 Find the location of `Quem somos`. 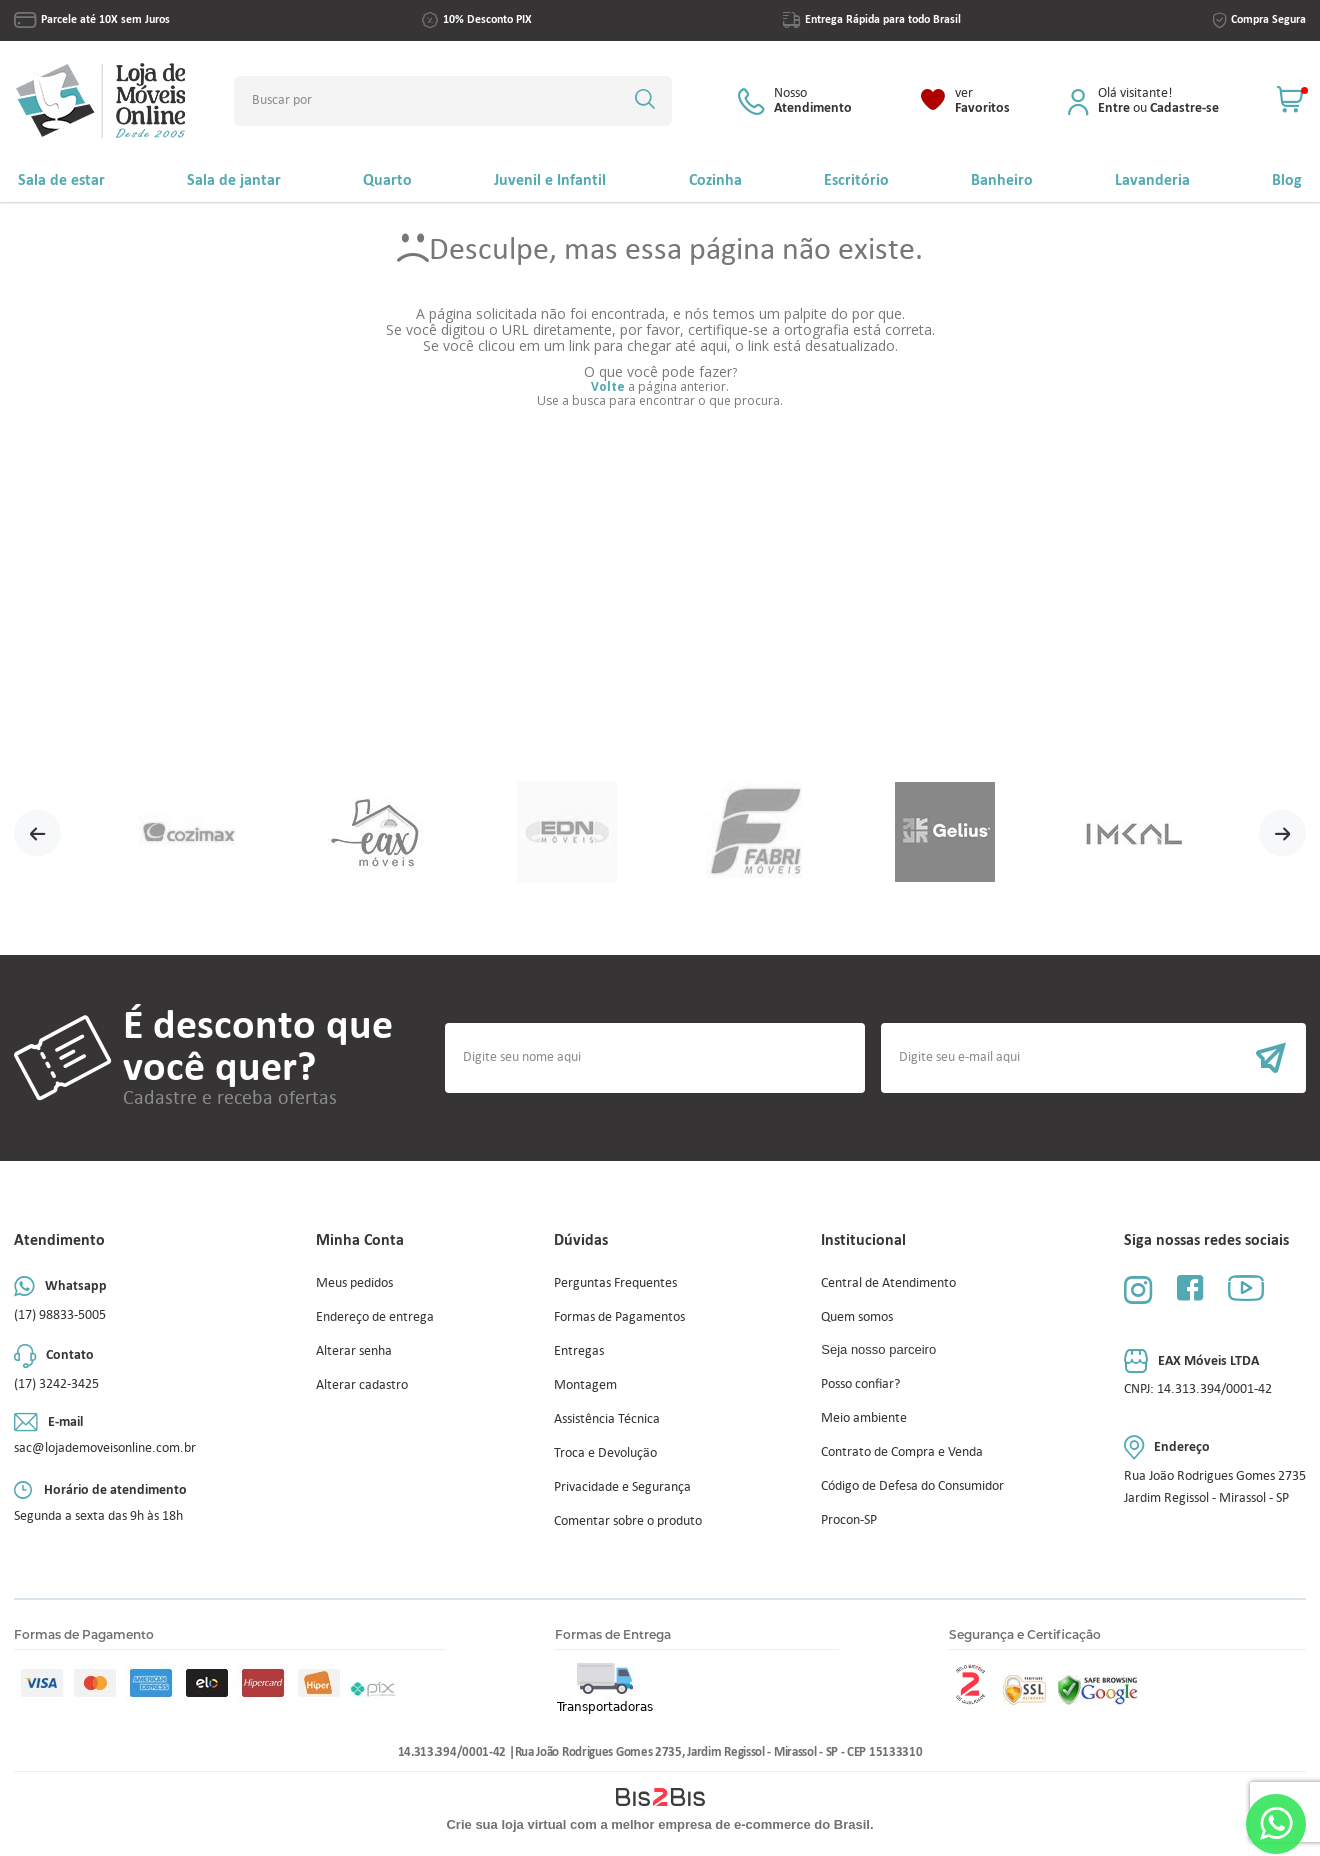

Quem somos is located at coordinates (857, 1316).